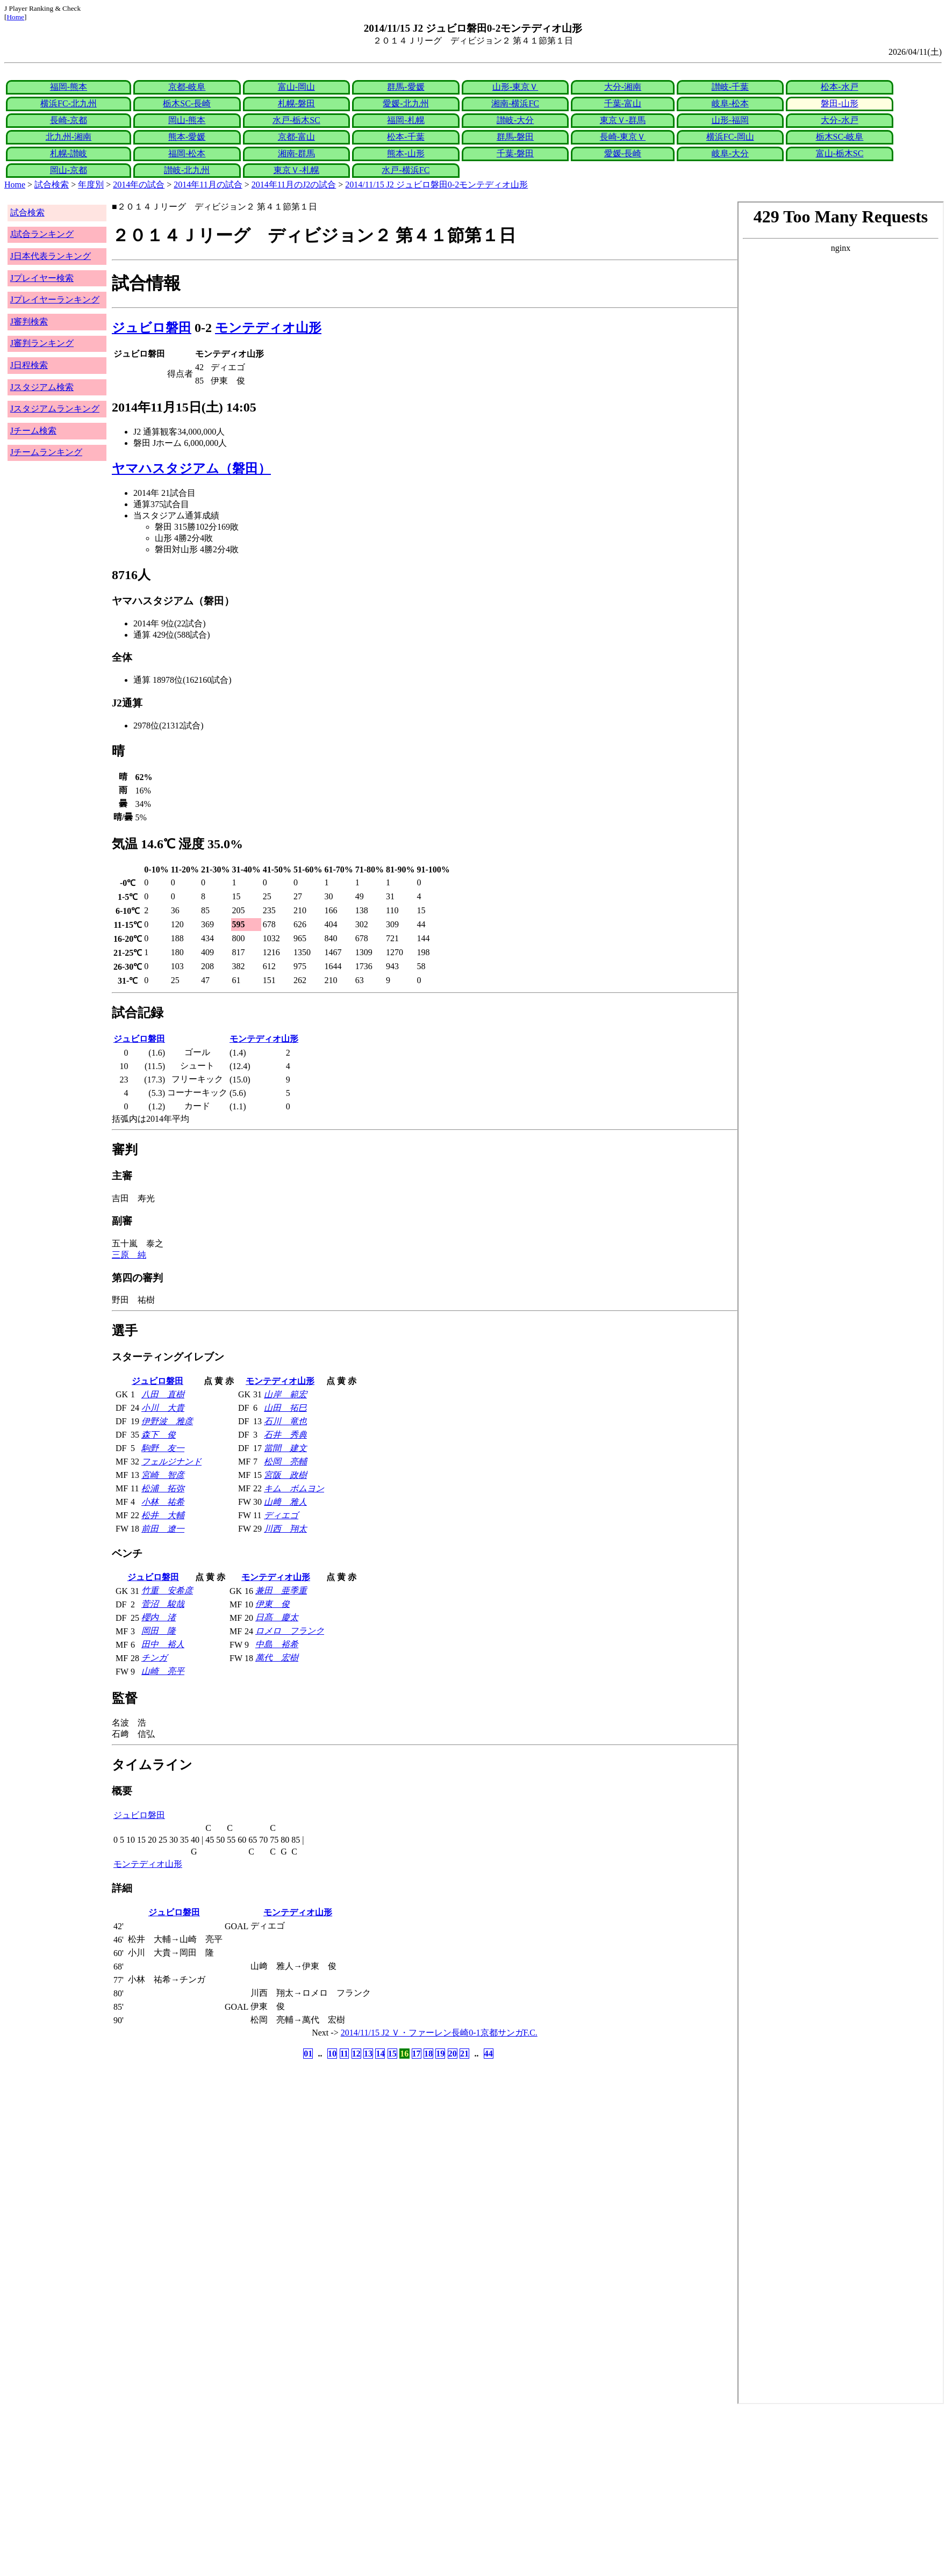  I want to click on Jチームランキング, so click(46, 452).